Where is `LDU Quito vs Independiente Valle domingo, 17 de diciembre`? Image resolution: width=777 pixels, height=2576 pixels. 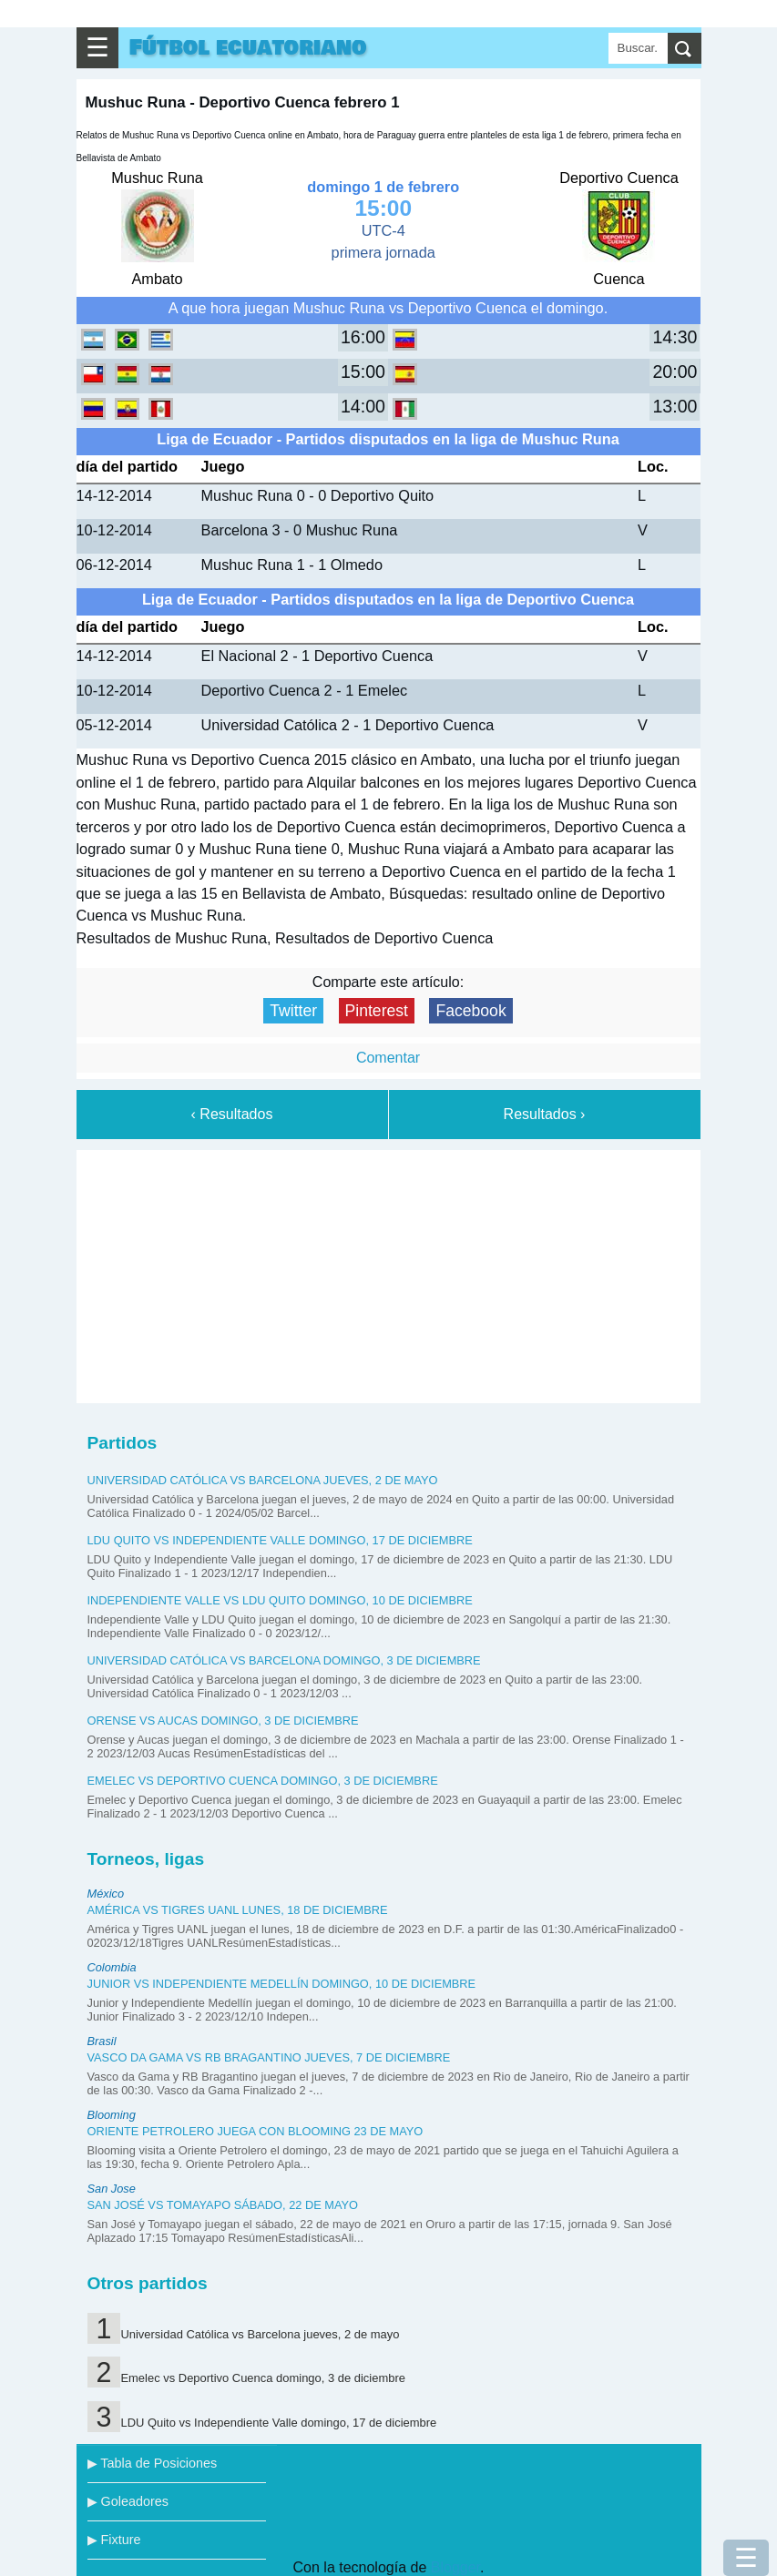
LDU Quito vs Independiente Valle domingo, 17 de diciembre is located at coordinates (280, 1540).